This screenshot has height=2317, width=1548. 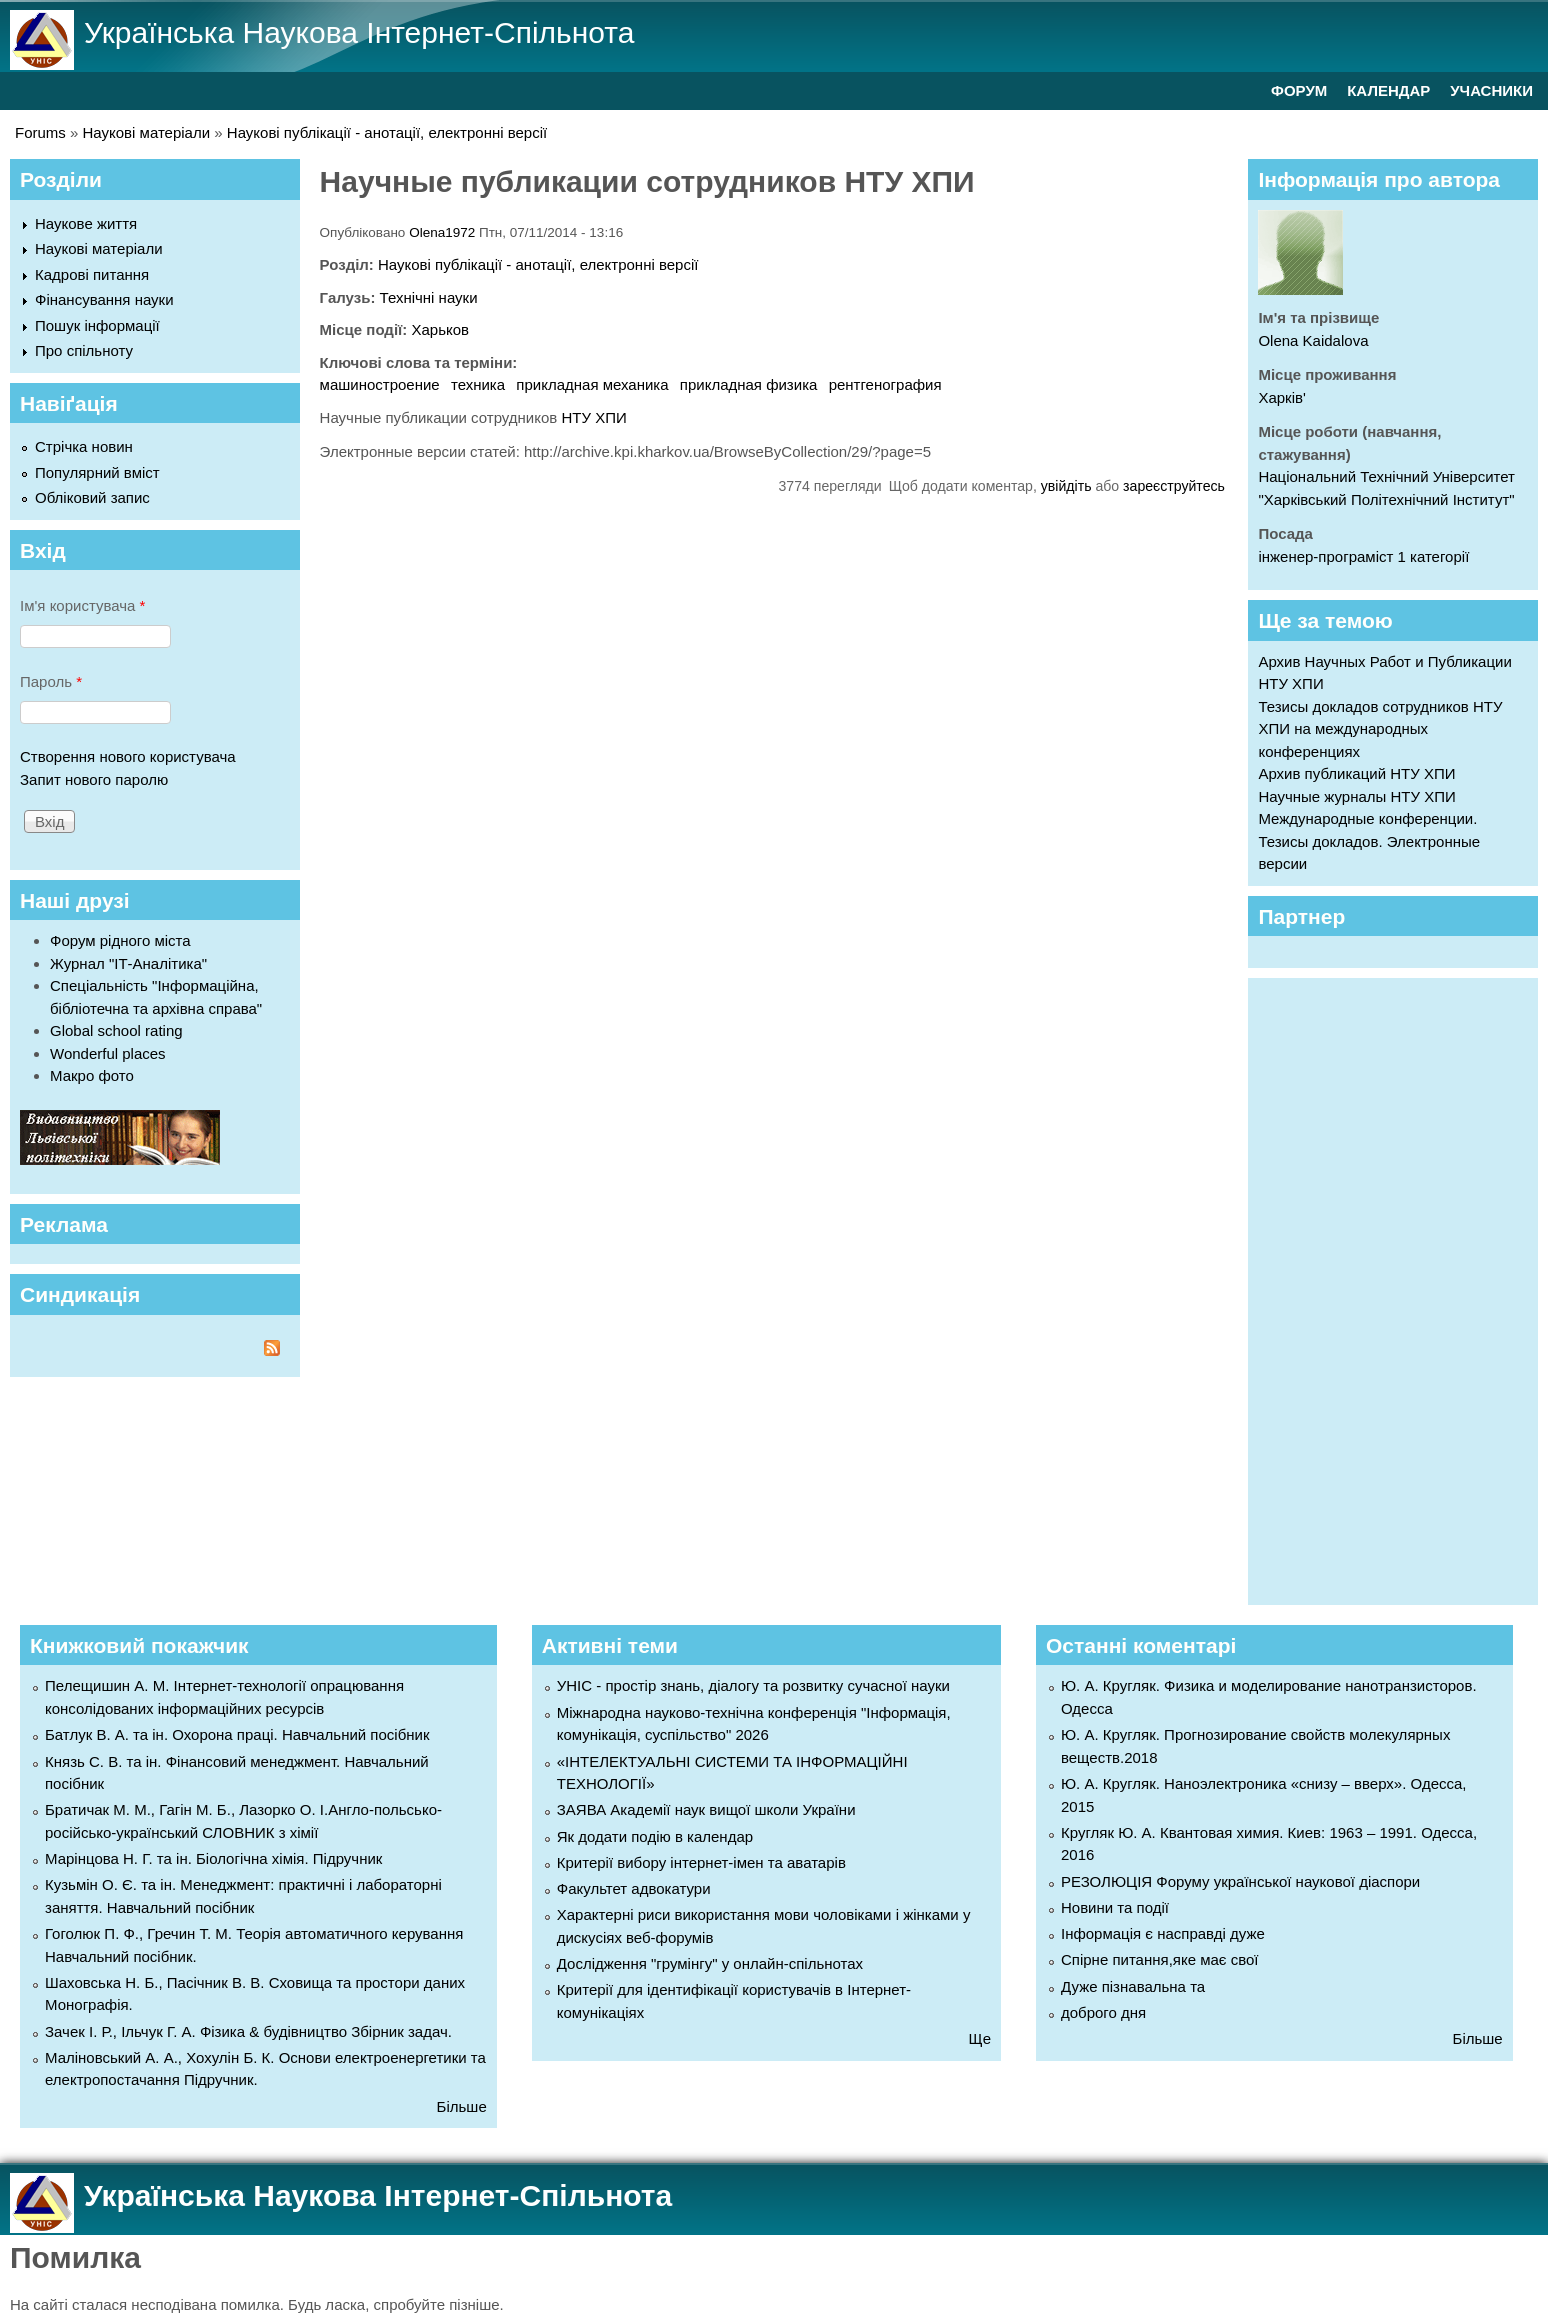 What do you see at coordinates (980, 2038) in the screenshot?
I see `Ще` at bounding box center [980, 2038].